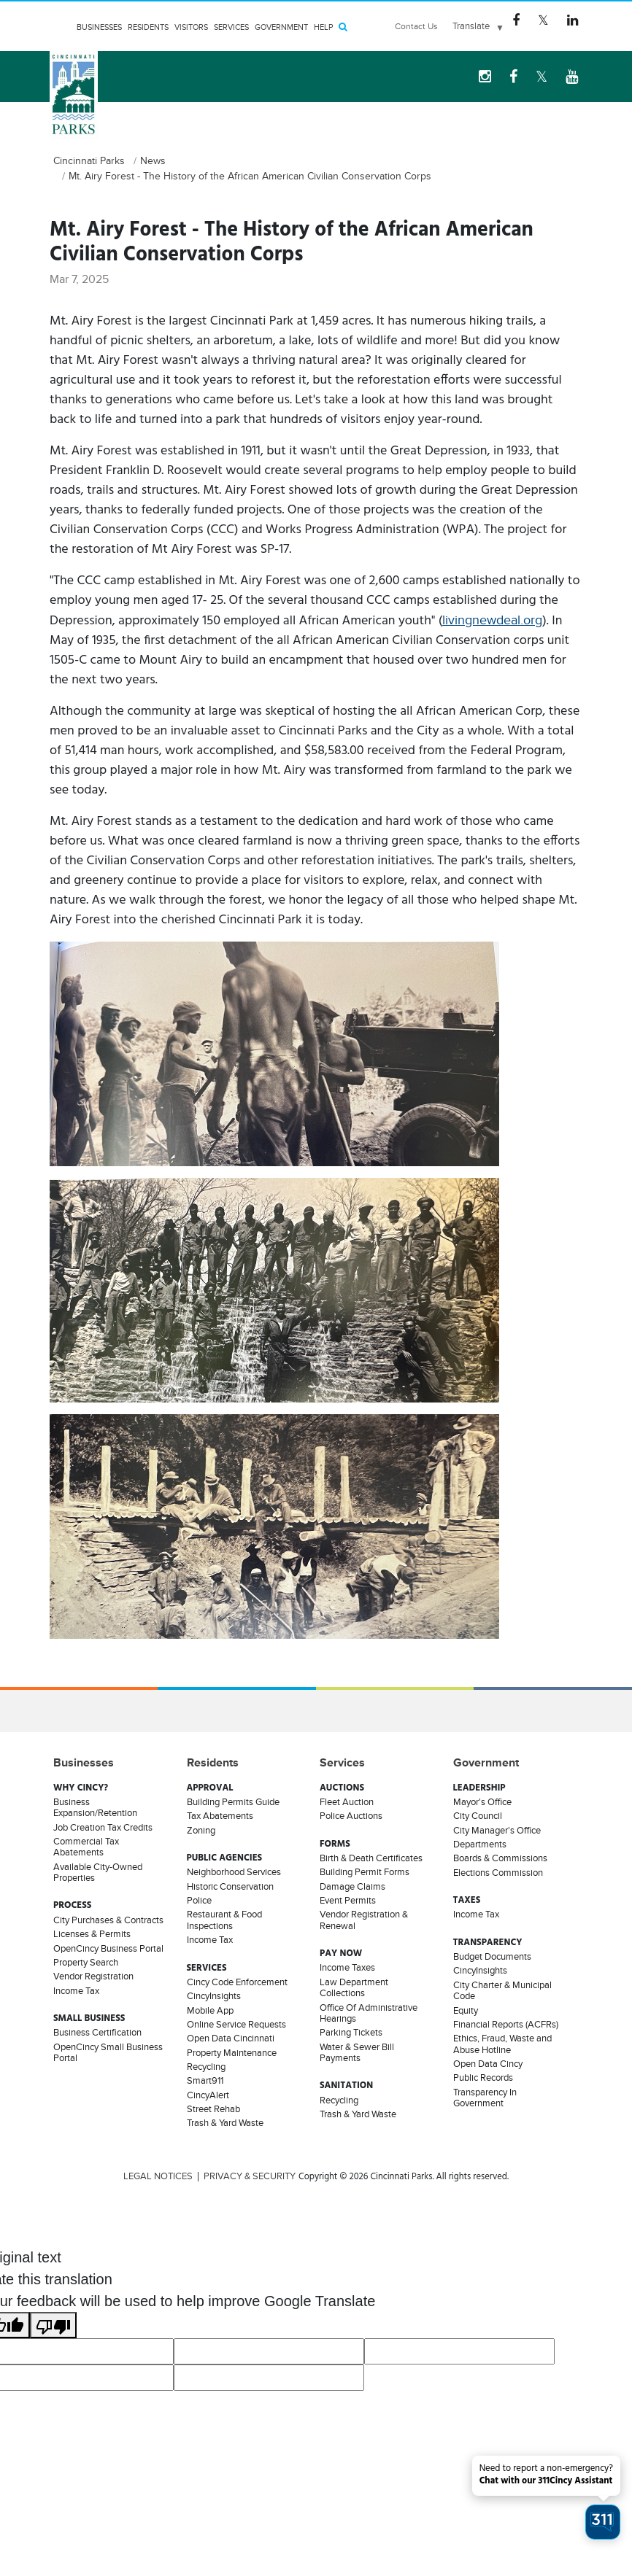 This screenshot has height=2576, width=632. I want to click on Available City-Owned Properties, so click(97, 1872).